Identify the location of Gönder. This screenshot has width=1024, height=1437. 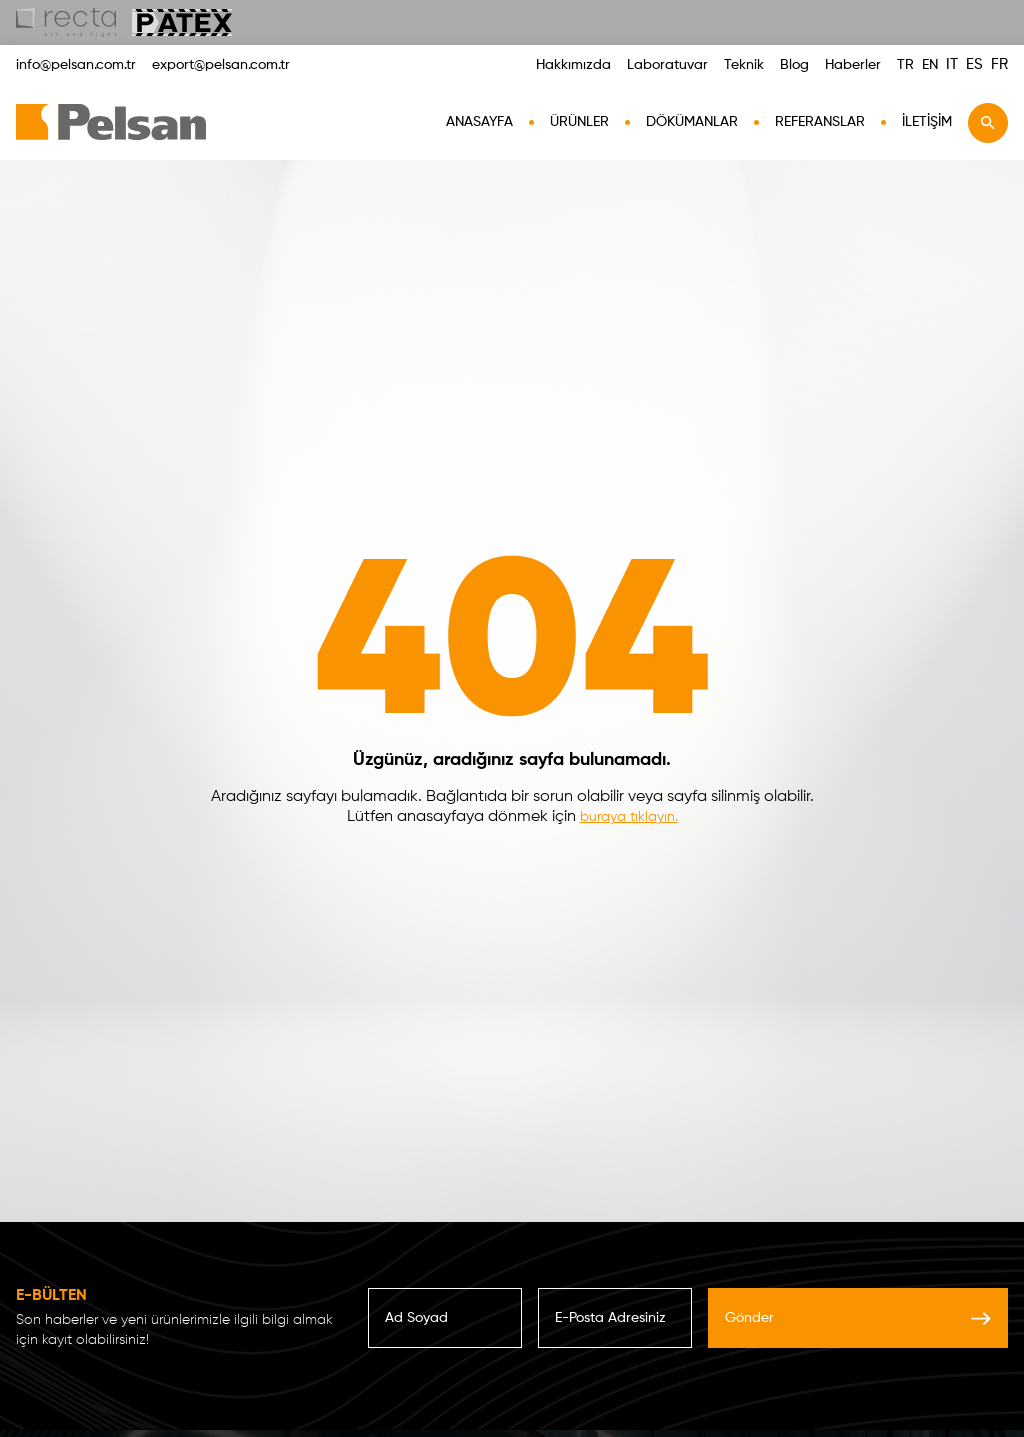
(858, 1318).